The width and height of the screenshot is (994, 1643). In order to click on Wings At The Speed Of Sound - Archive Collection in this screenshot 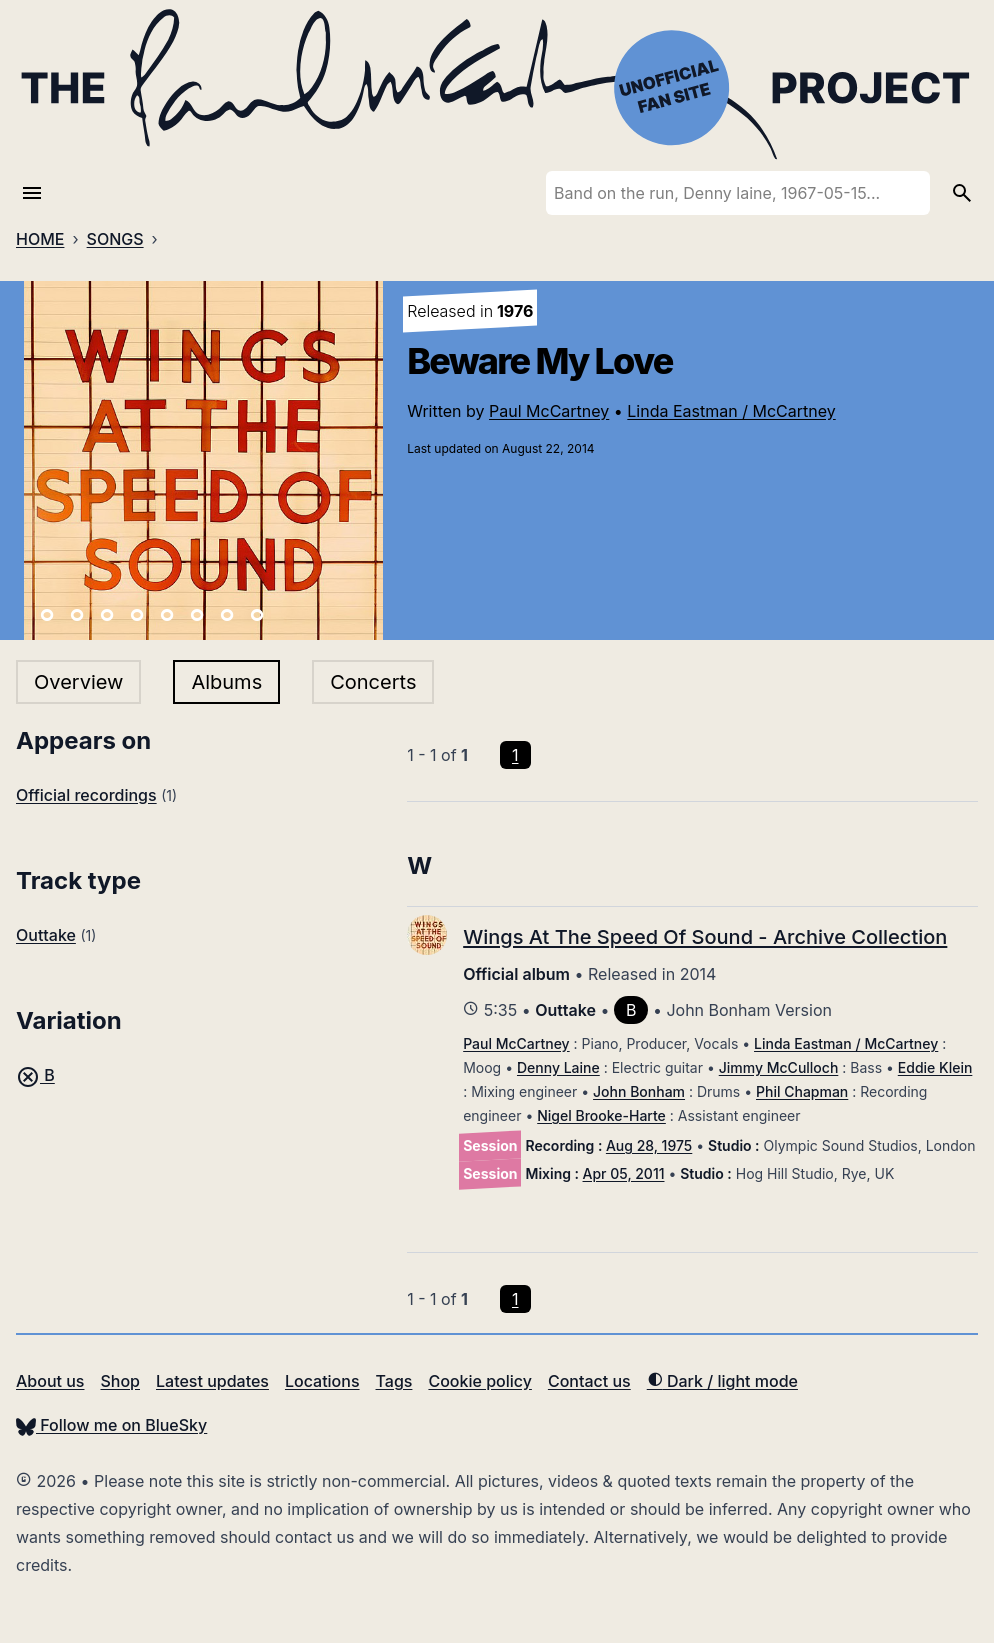, I will do `click(705, 937)`.